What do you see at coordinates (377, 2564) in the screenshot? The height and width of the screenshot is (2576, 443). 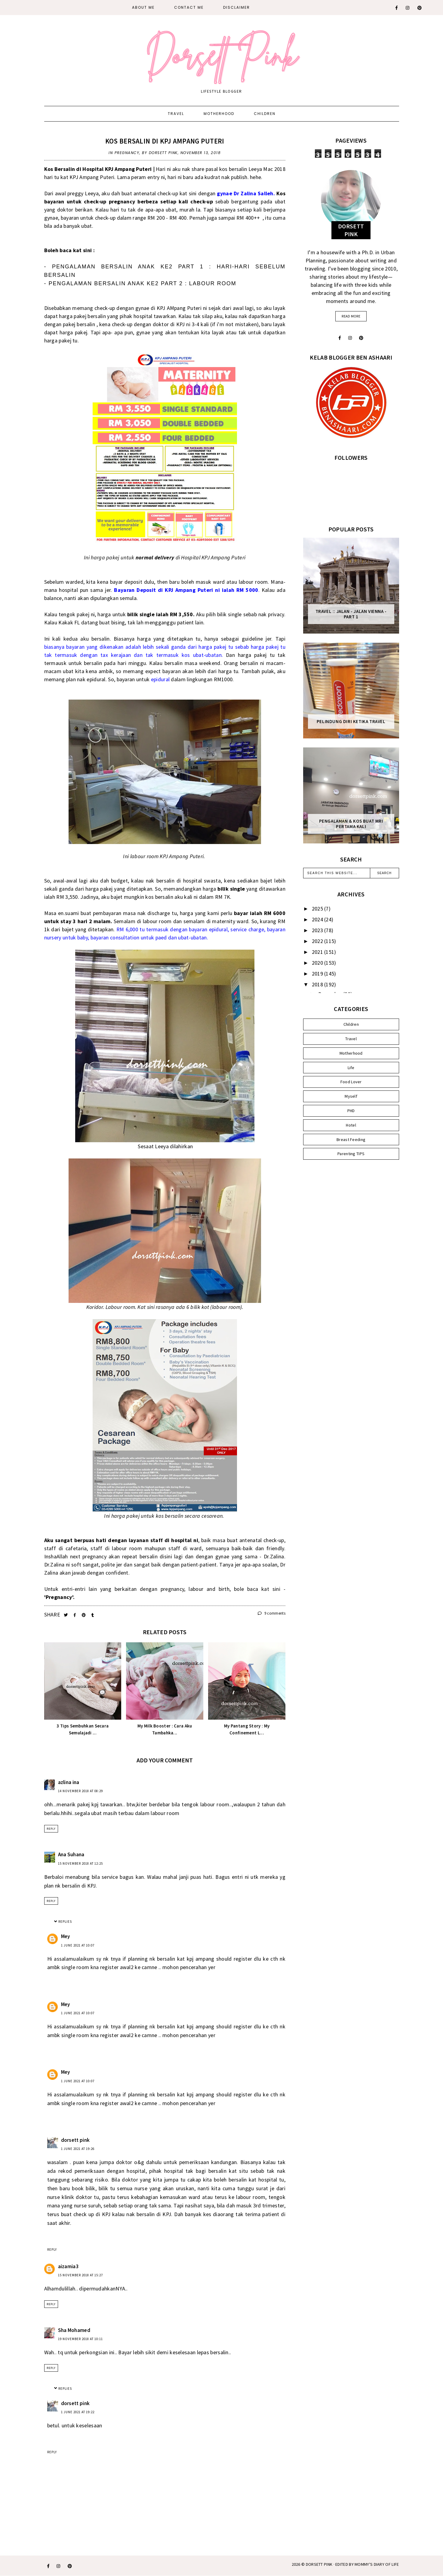 I see `MOMMY'S DIARY OF LIFE` at bounding box center [377, 2564].